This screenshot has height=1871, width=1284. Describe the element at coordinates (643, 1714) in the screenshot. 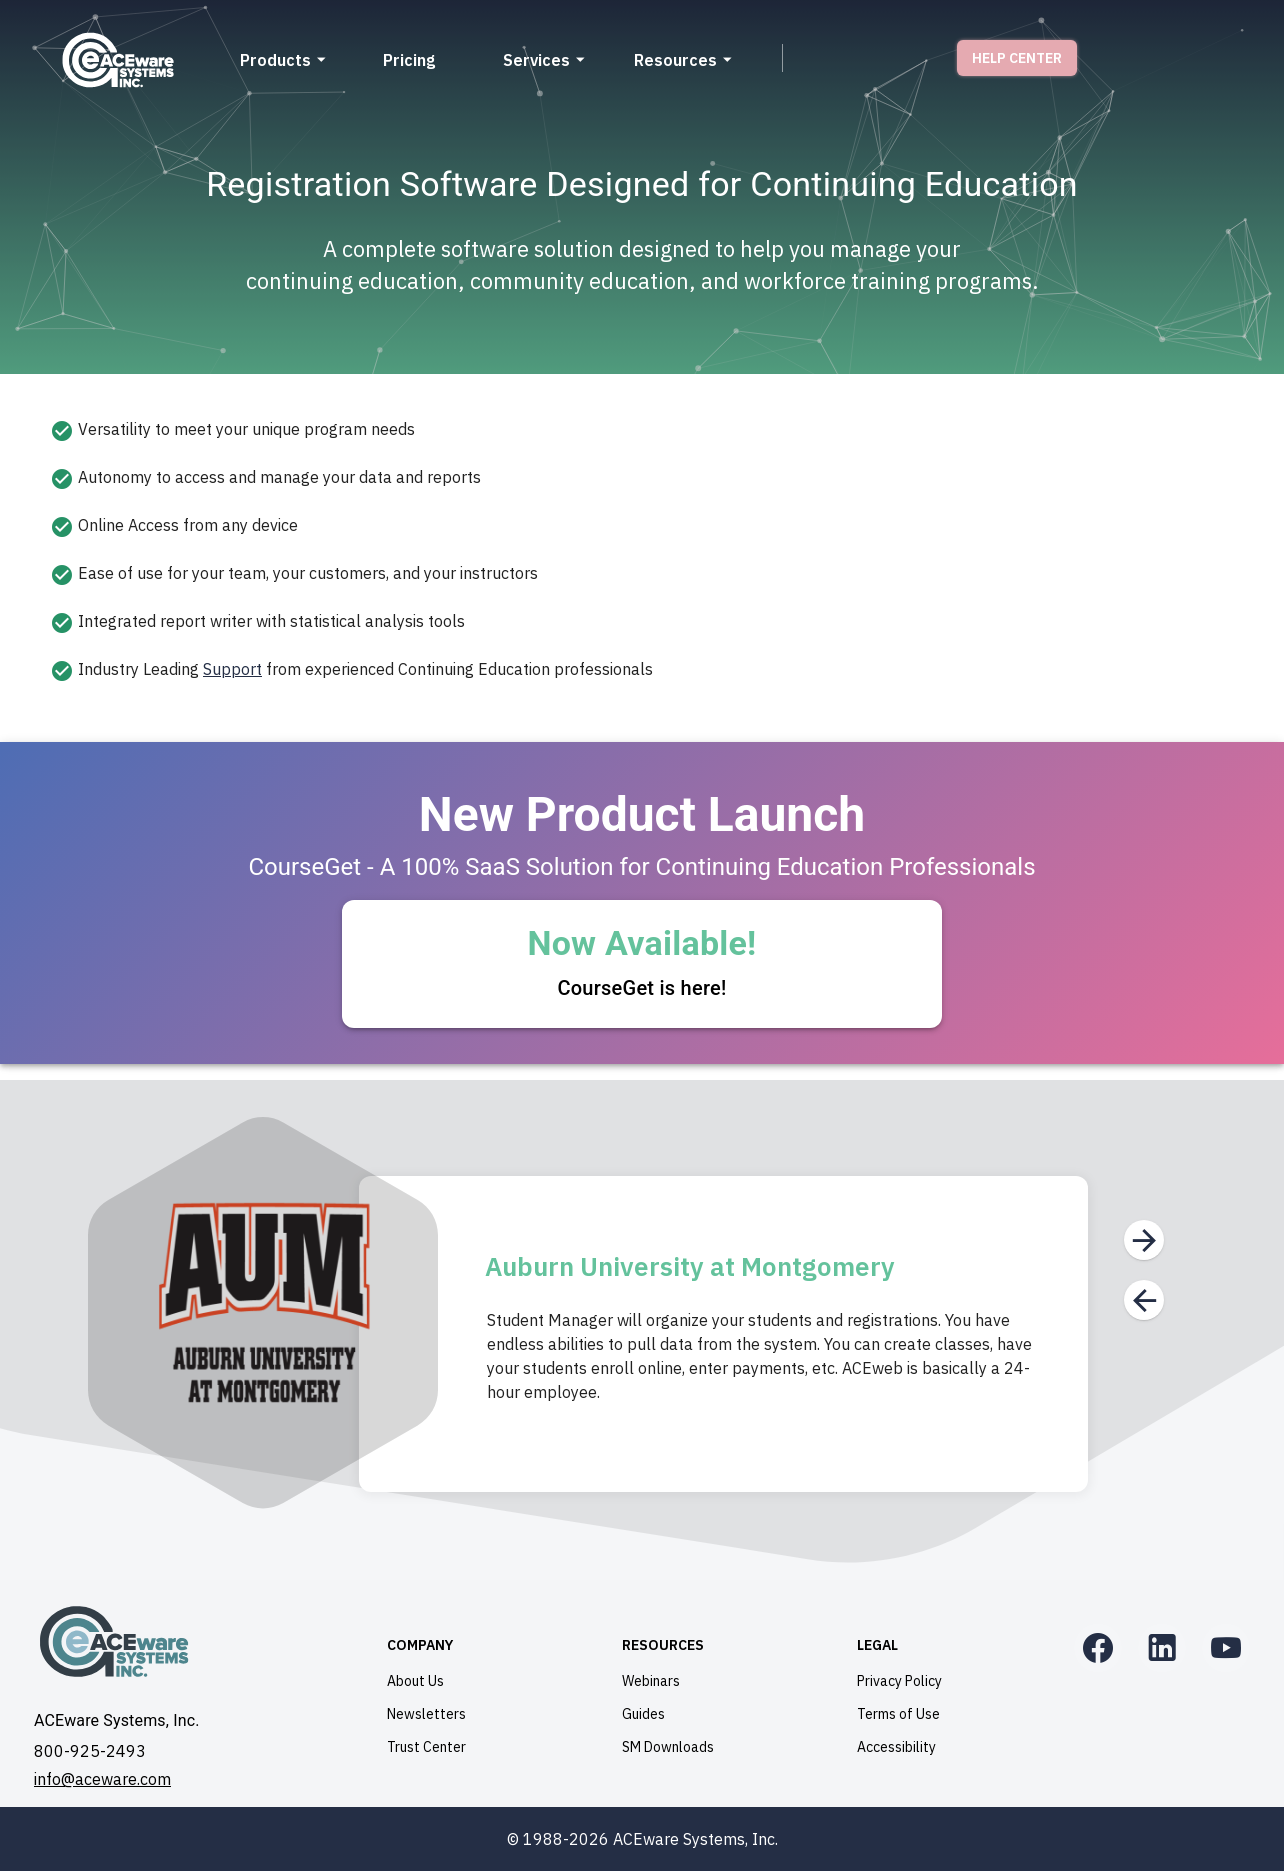

I see `Guides` at that location.